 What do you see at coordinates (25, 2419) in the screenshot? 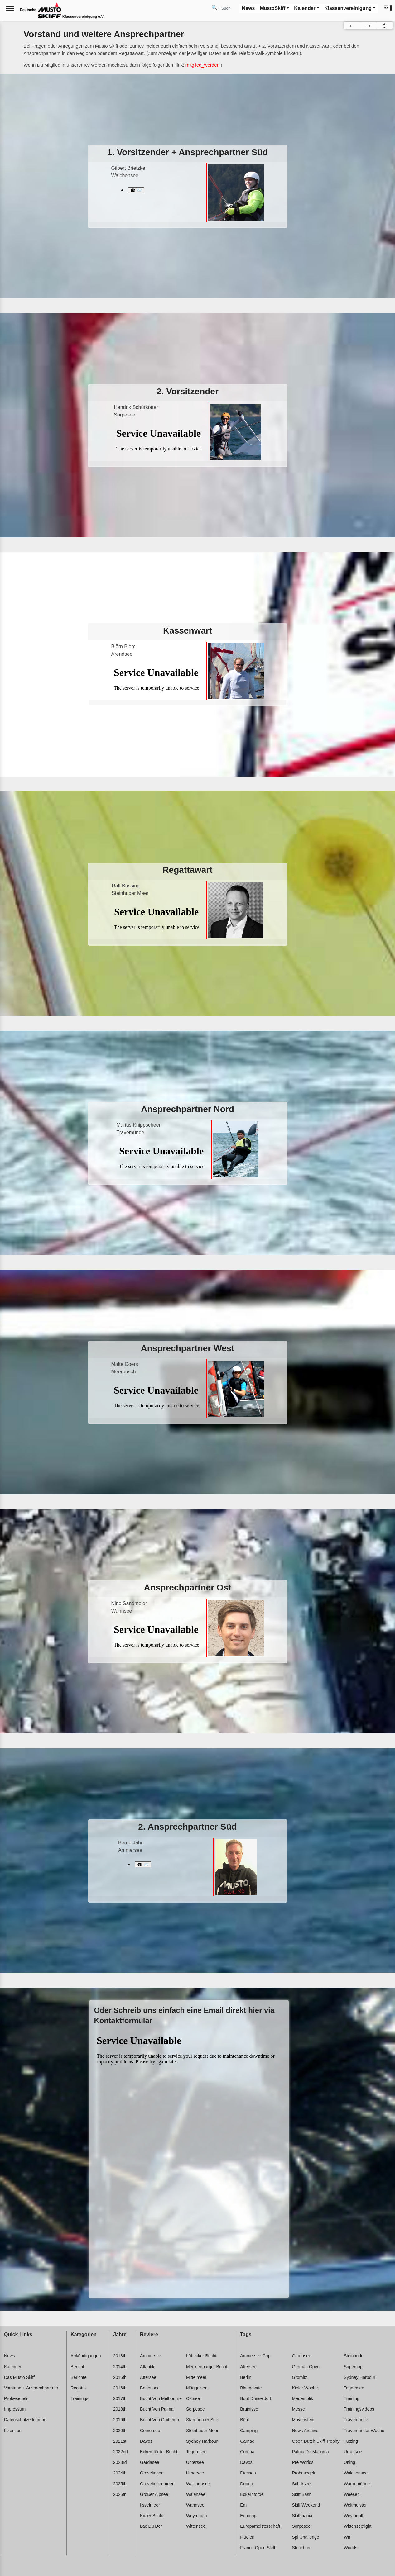
I see `Datenschutzerklärung` at bounding box center [25, 2419].